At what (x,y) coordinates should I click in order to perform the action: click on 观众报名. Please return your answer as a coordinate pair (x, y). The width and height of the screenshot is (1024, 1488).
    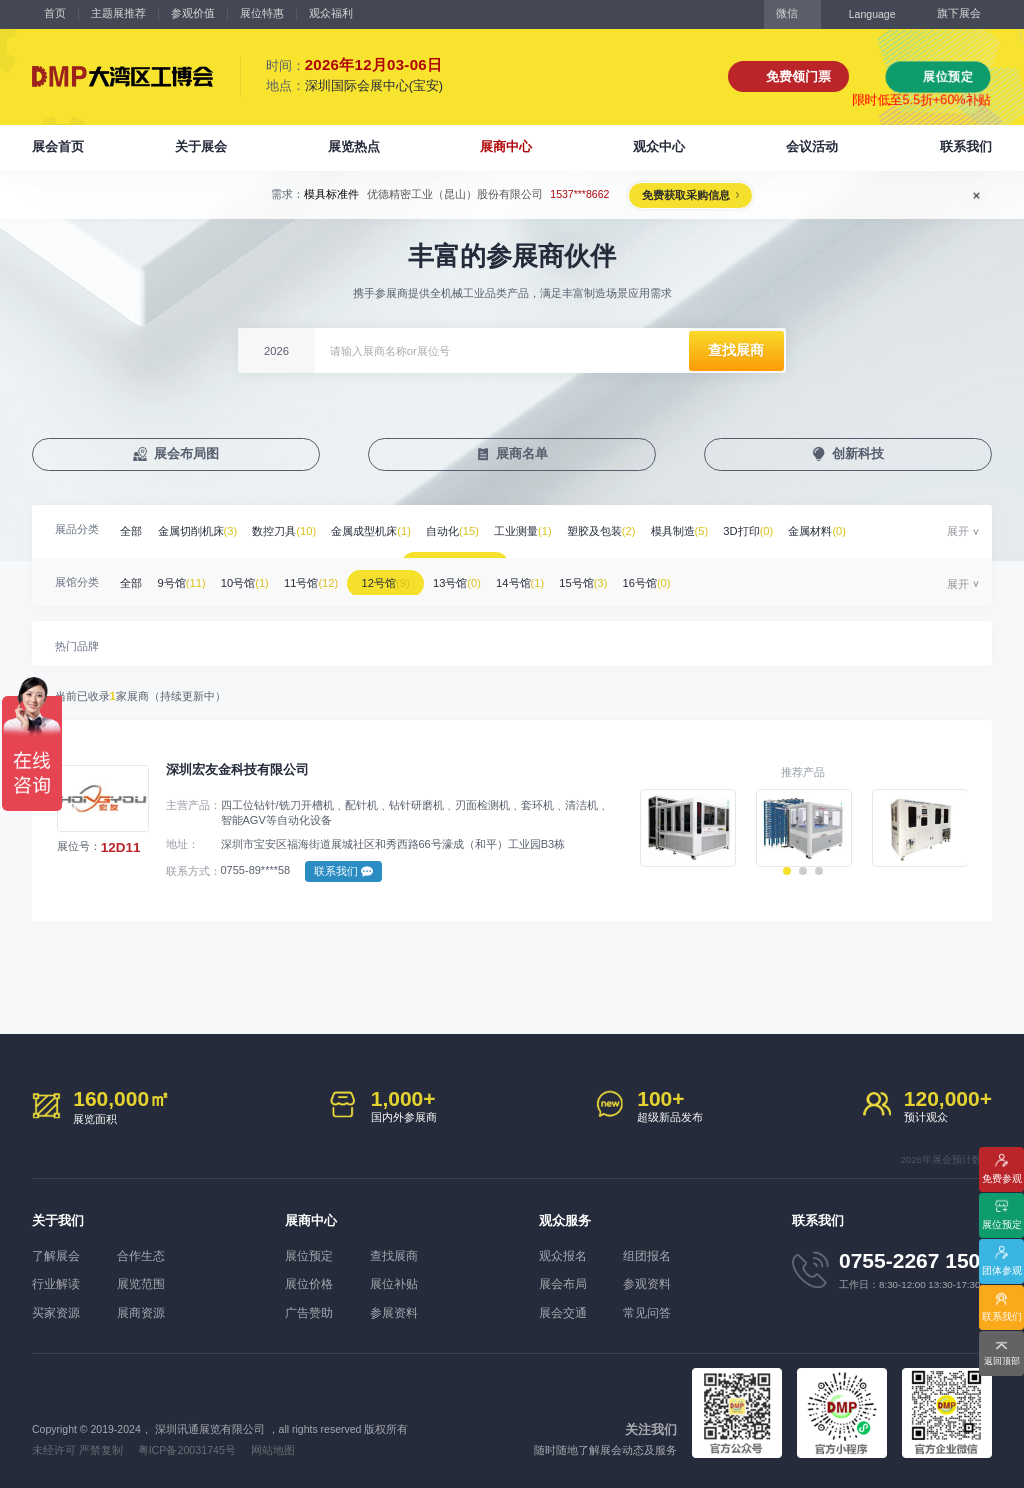
    Looking at the image, I should click on (561, 1256).